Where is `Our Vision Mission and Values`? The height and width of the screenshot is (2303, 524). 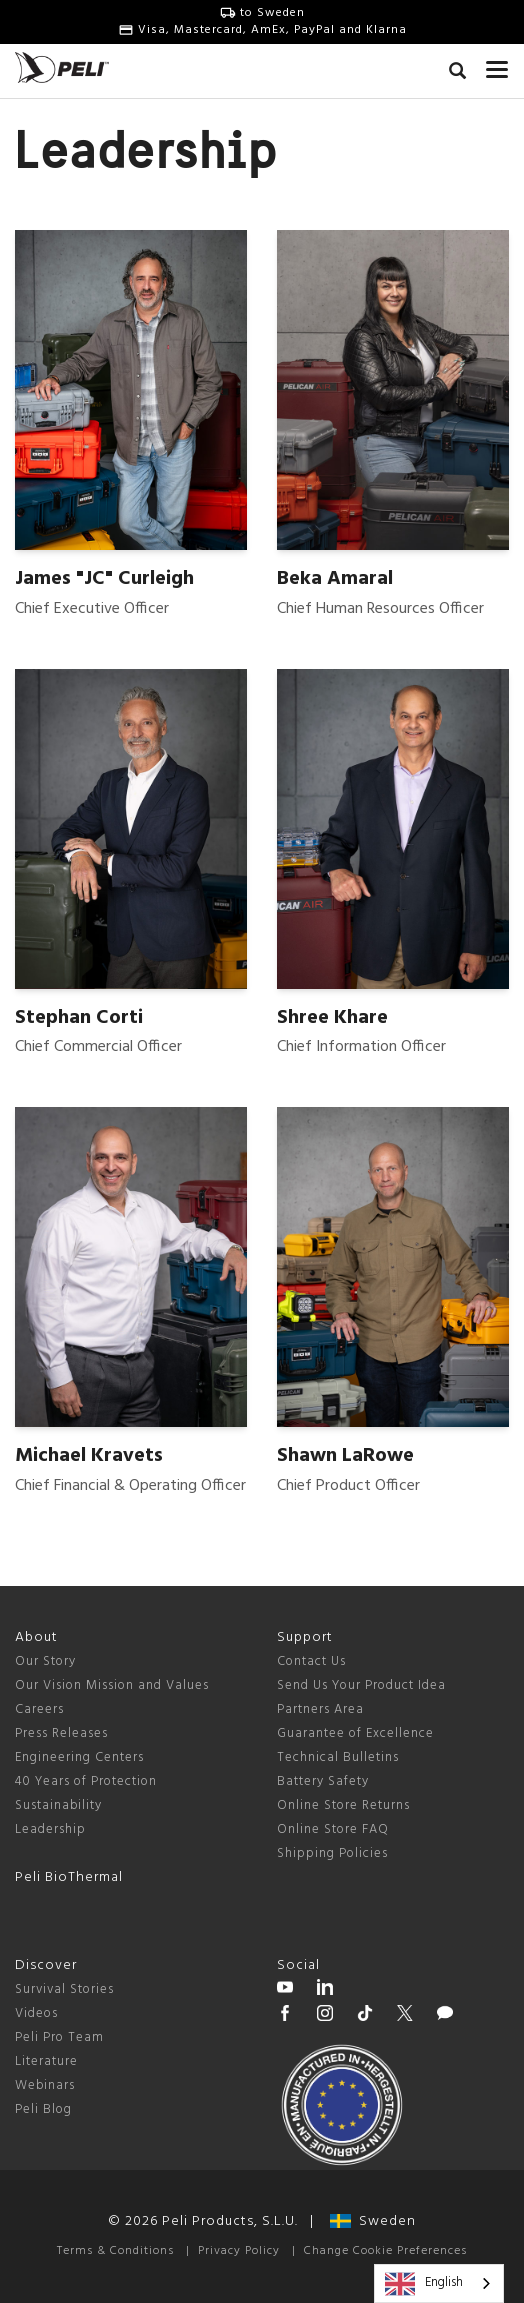
Our Vision Mission and Values is located at coordinates (112, 1685).